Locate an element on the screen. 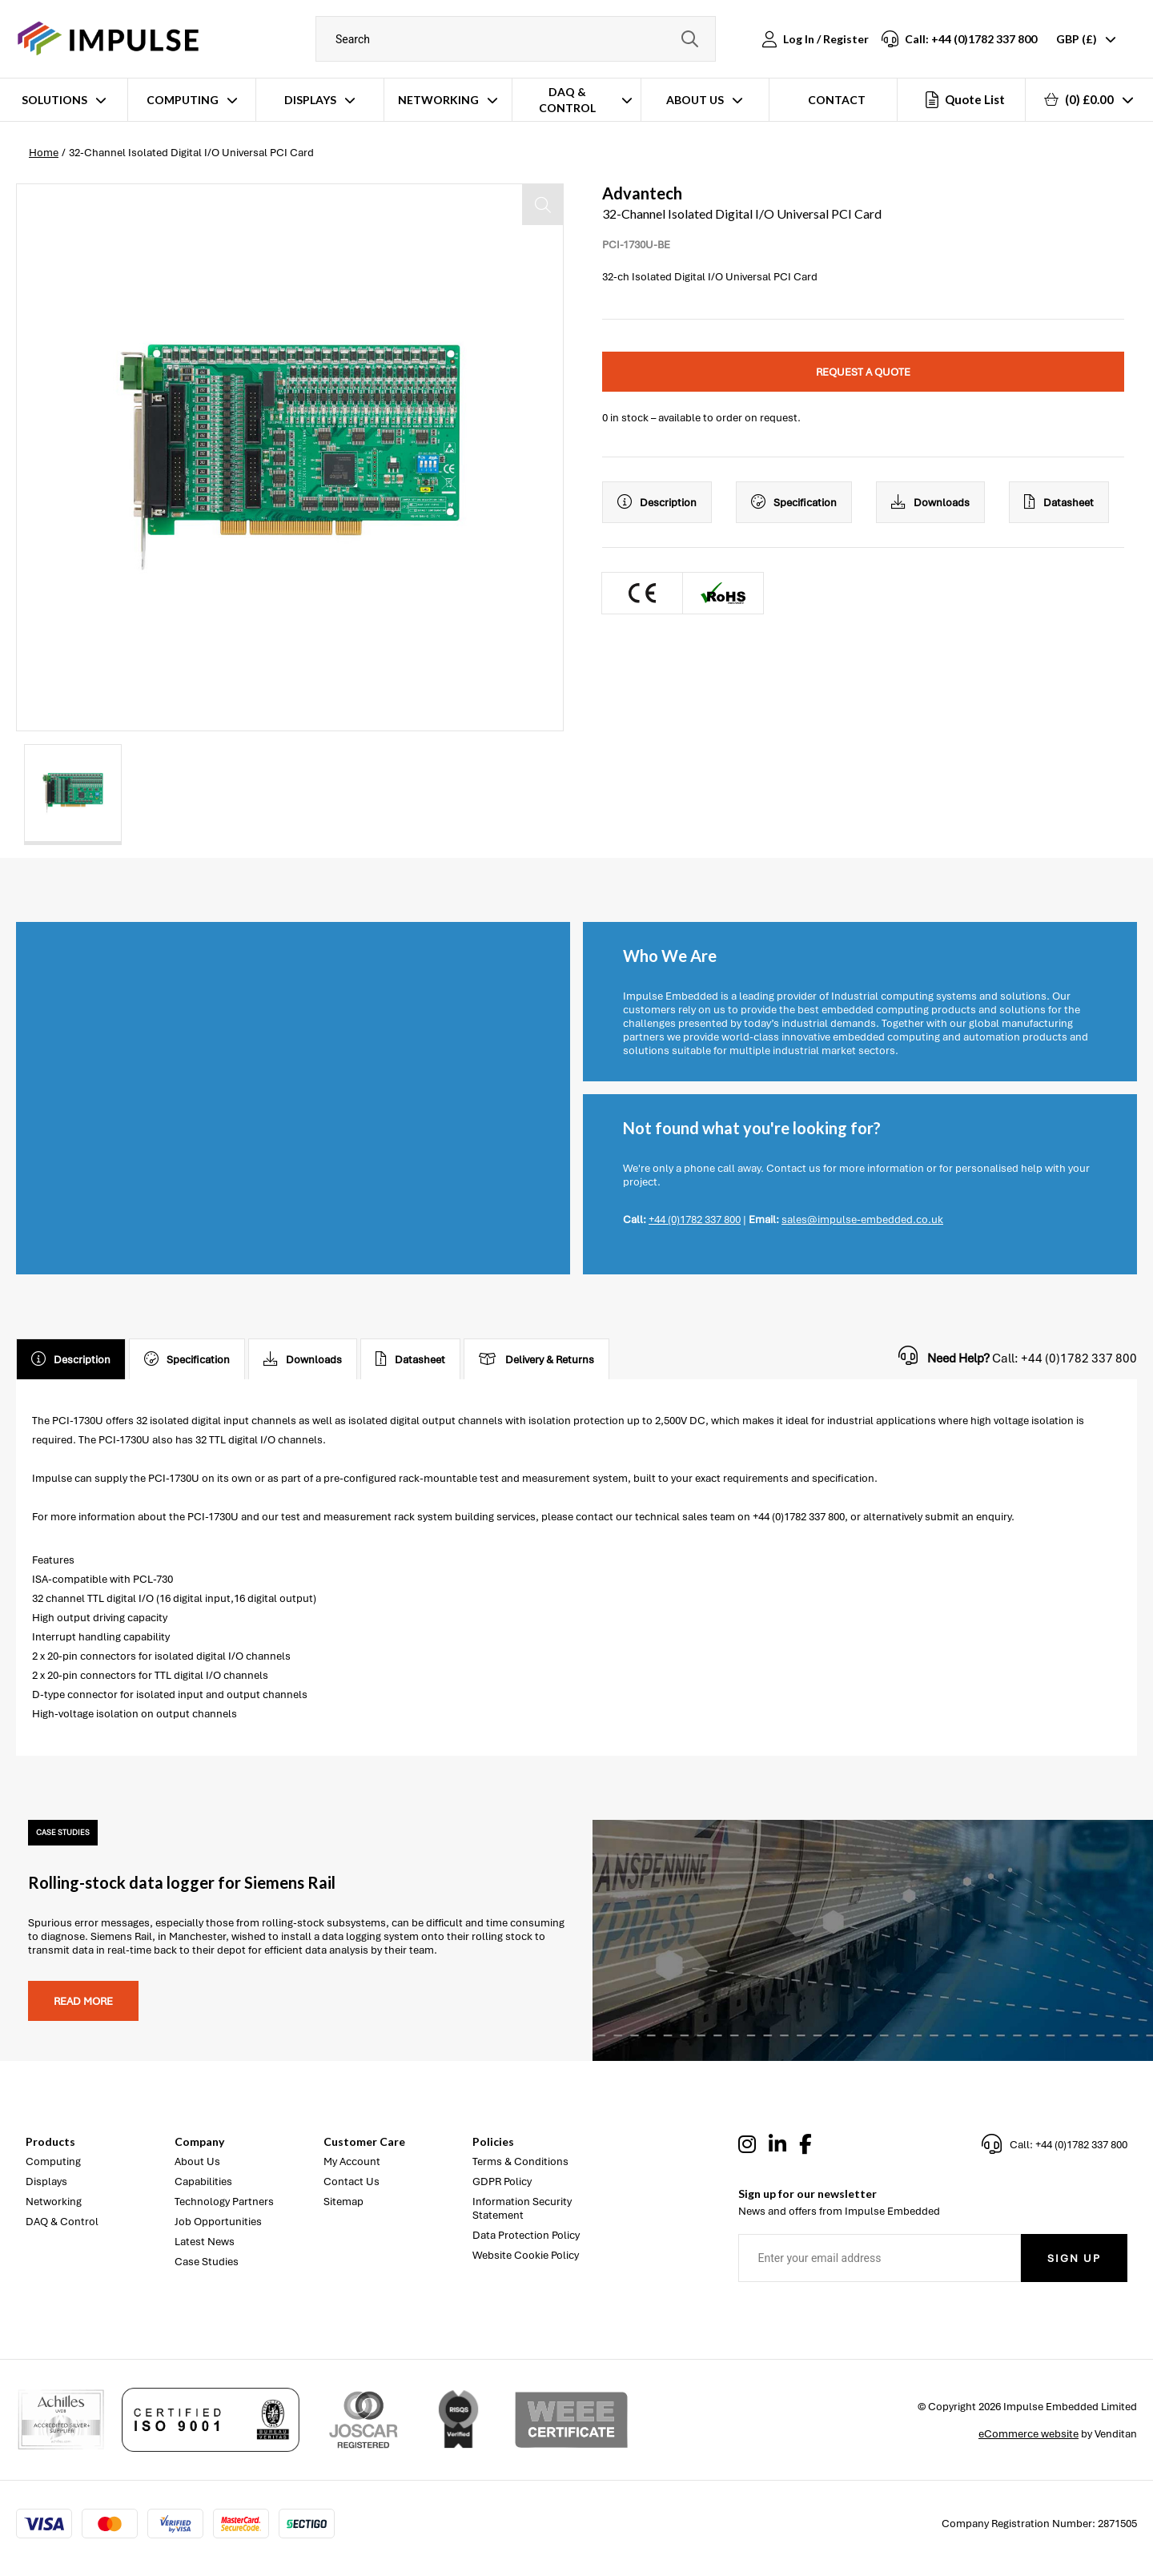  Computing is located at coordinates (183, 100).